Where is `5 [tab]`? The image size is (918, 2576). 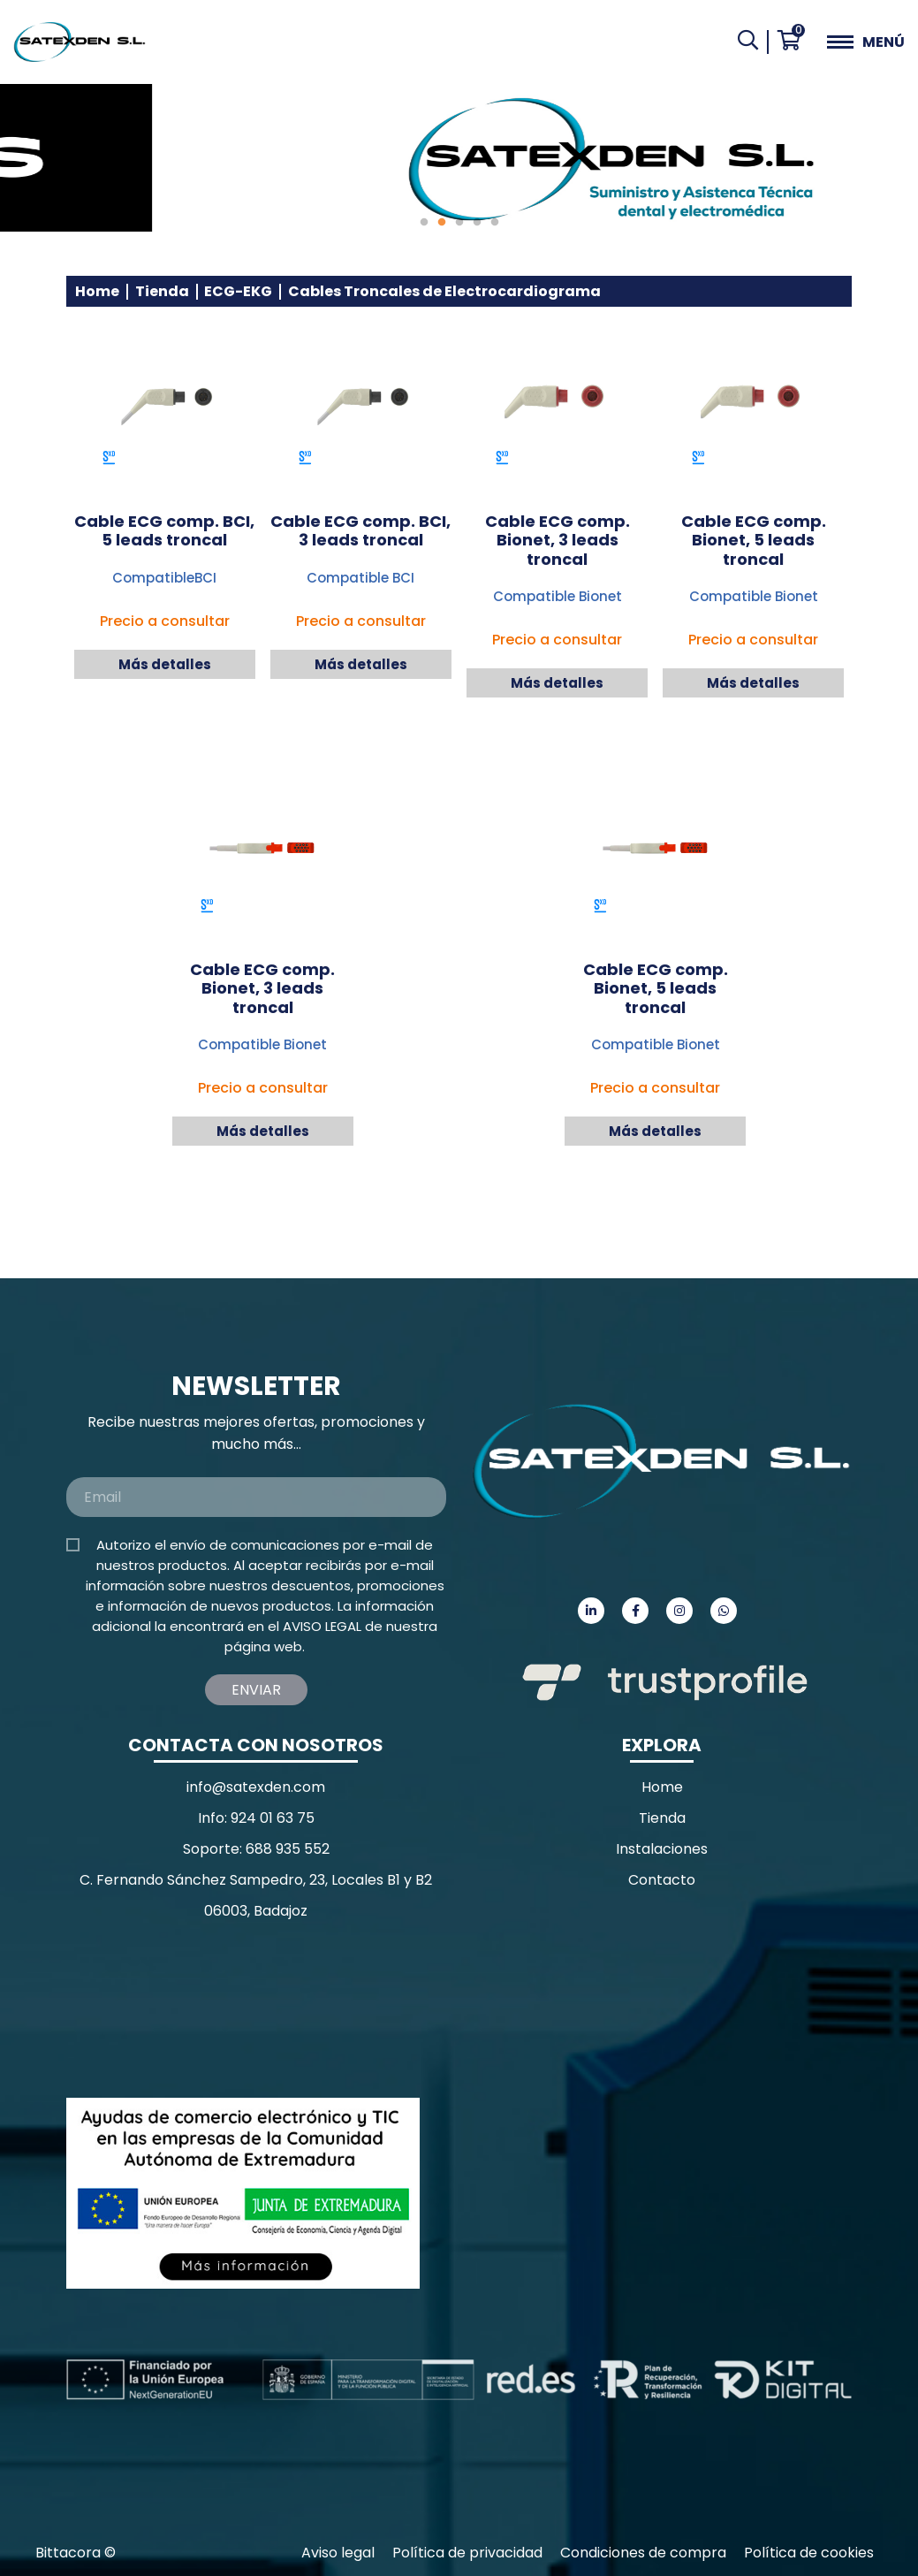 5 [tab] is located at coordinates (495, 223).